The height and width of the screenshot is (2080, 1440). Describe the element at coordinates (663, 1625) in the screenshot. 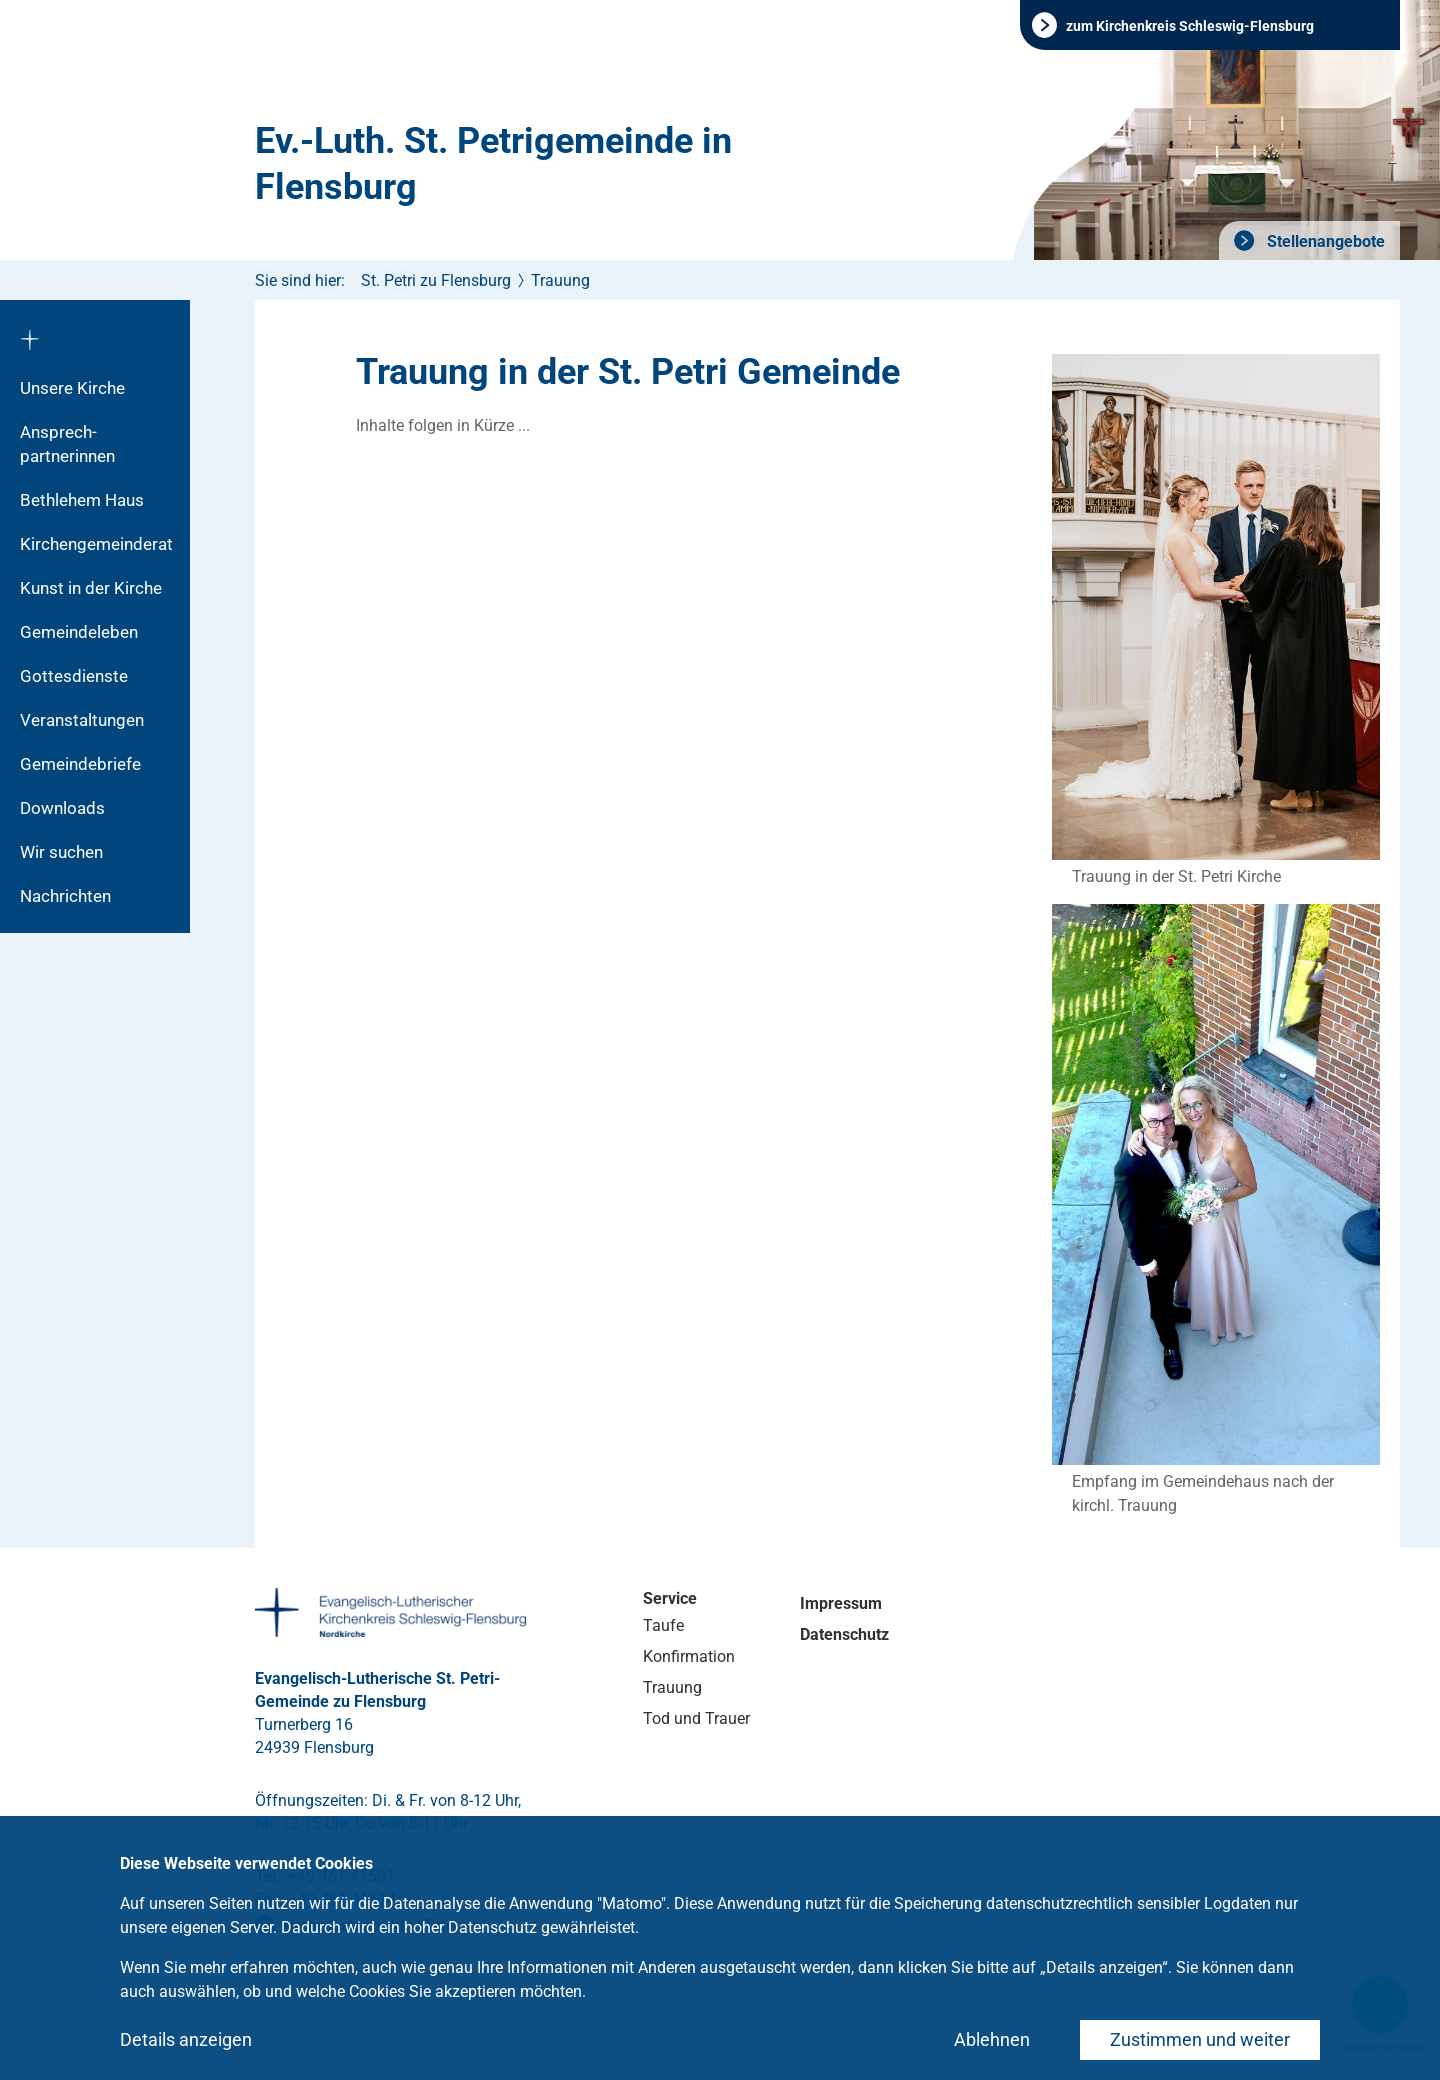

I see `Taufe` at that location.